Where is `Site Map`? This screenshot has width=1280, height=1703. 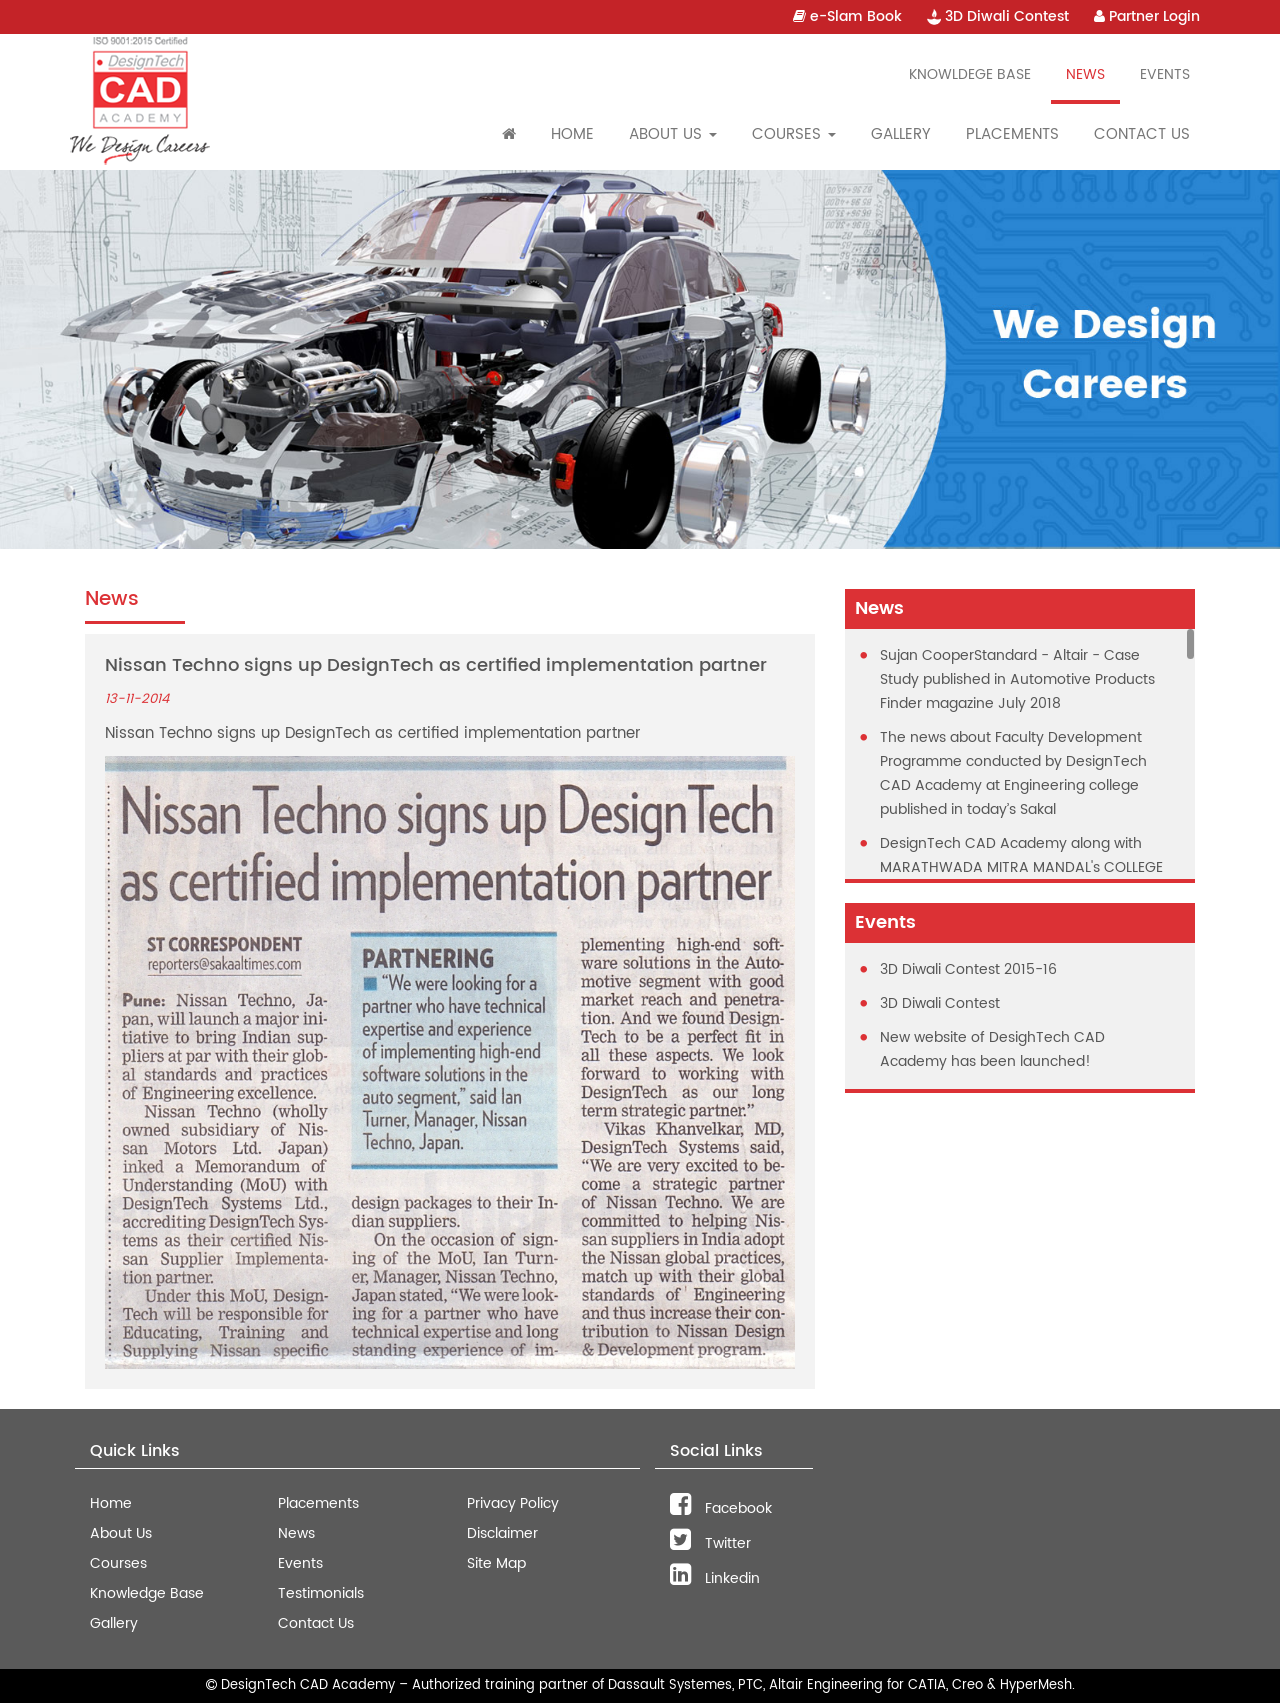
Site Map is located at coordinates (496, 1563).